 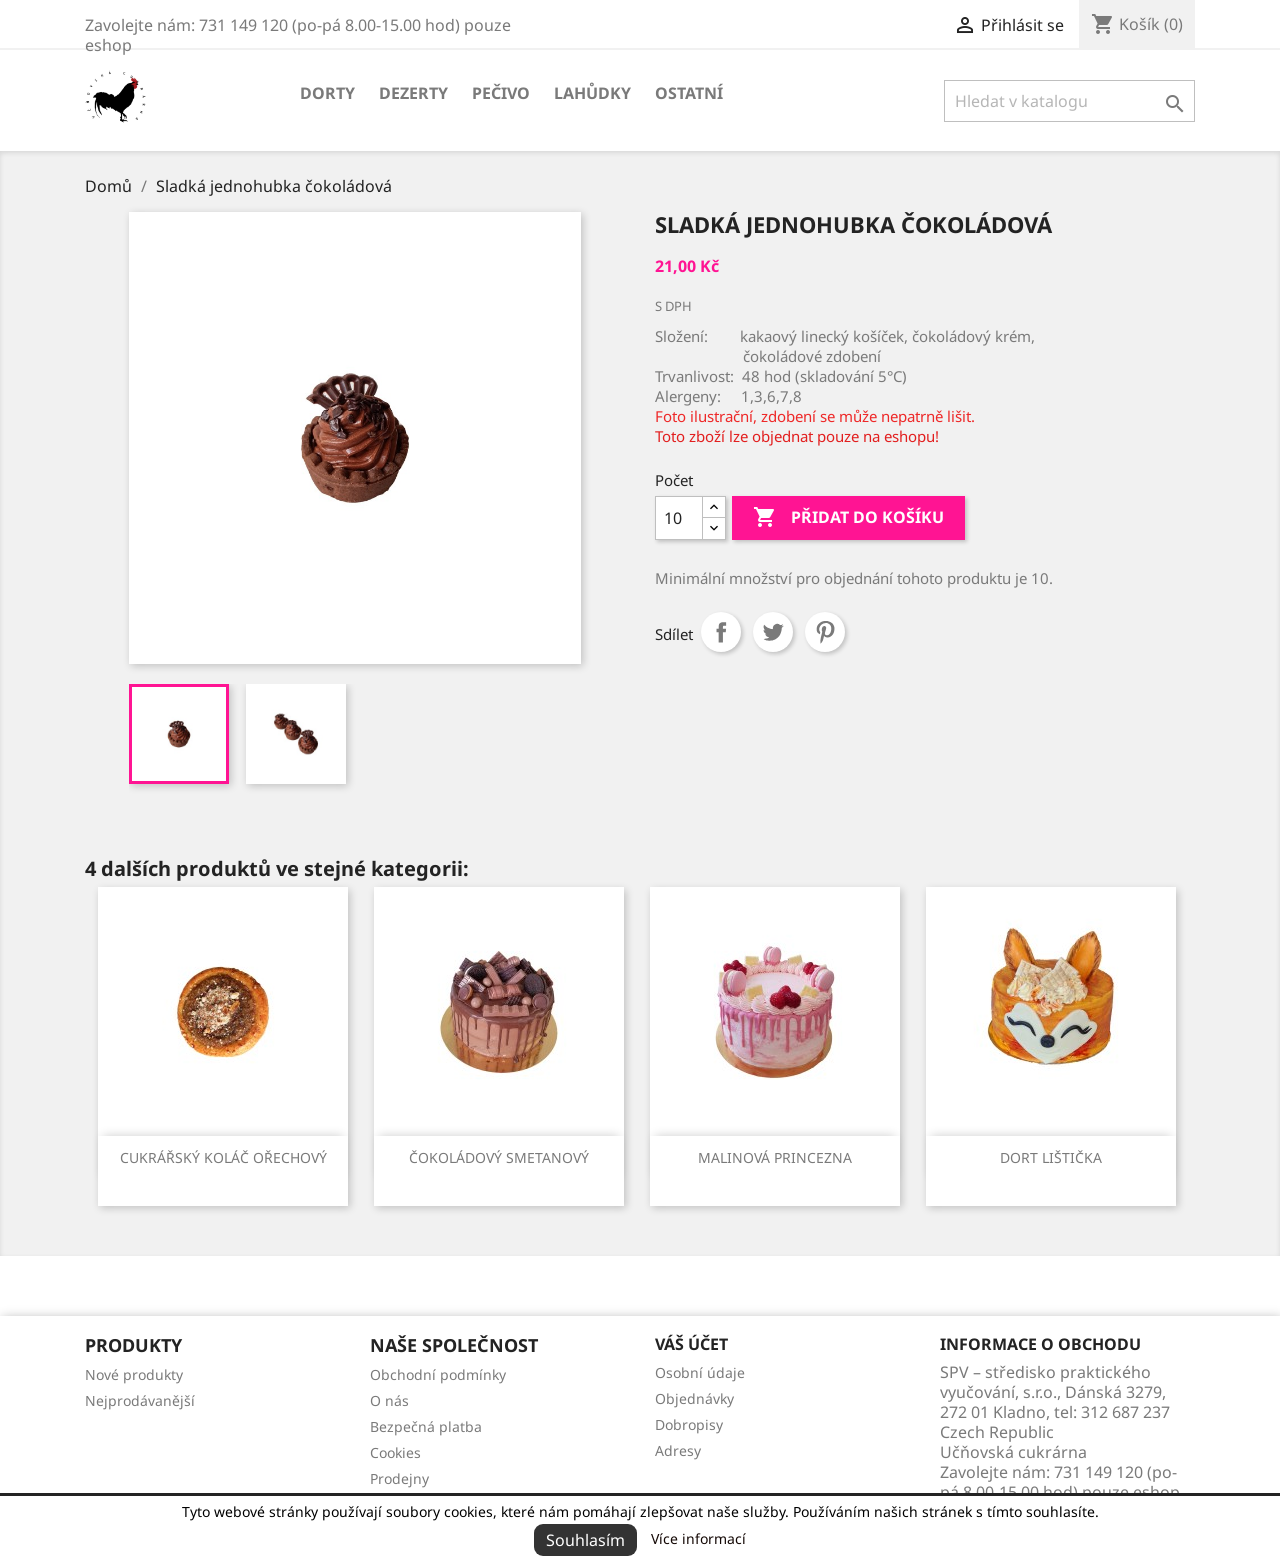 I want to click on Nejprodávanější, so click(x=140, y=1400).